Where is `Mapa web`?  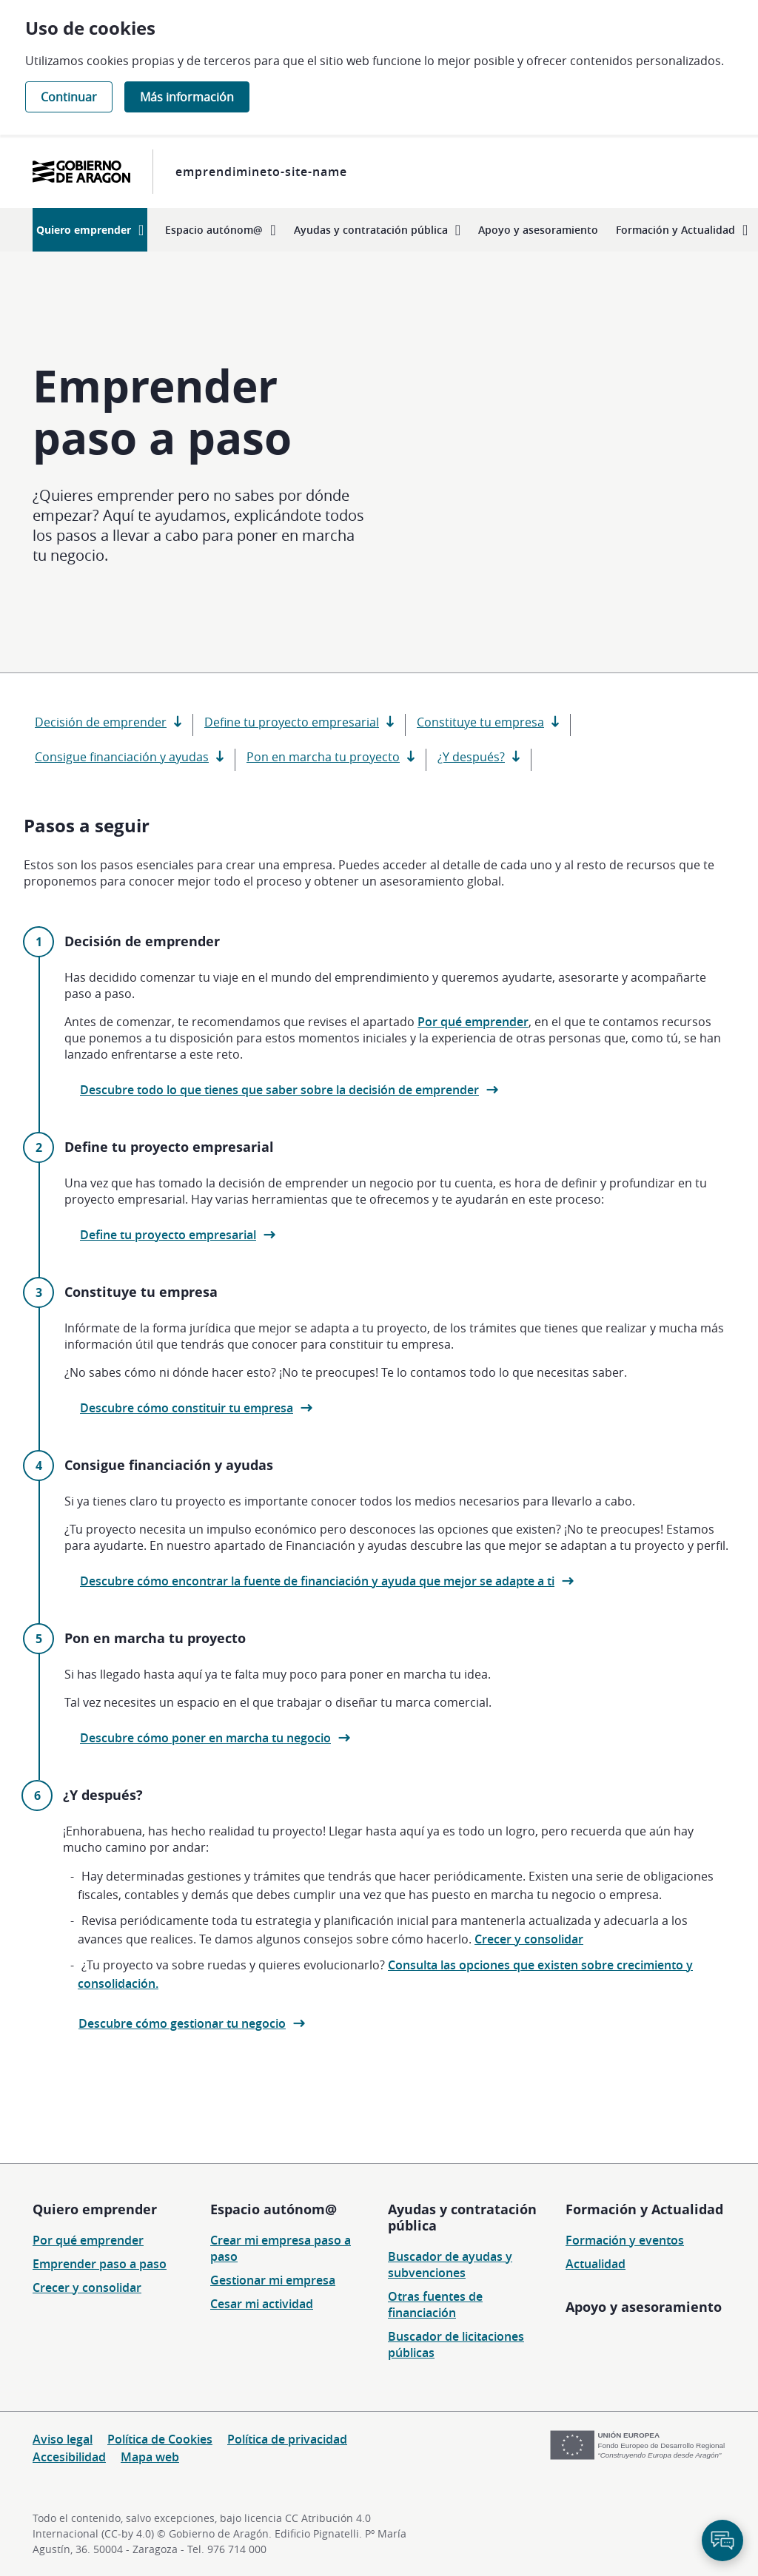 Mapa web is located at coordinates (150, 2457).